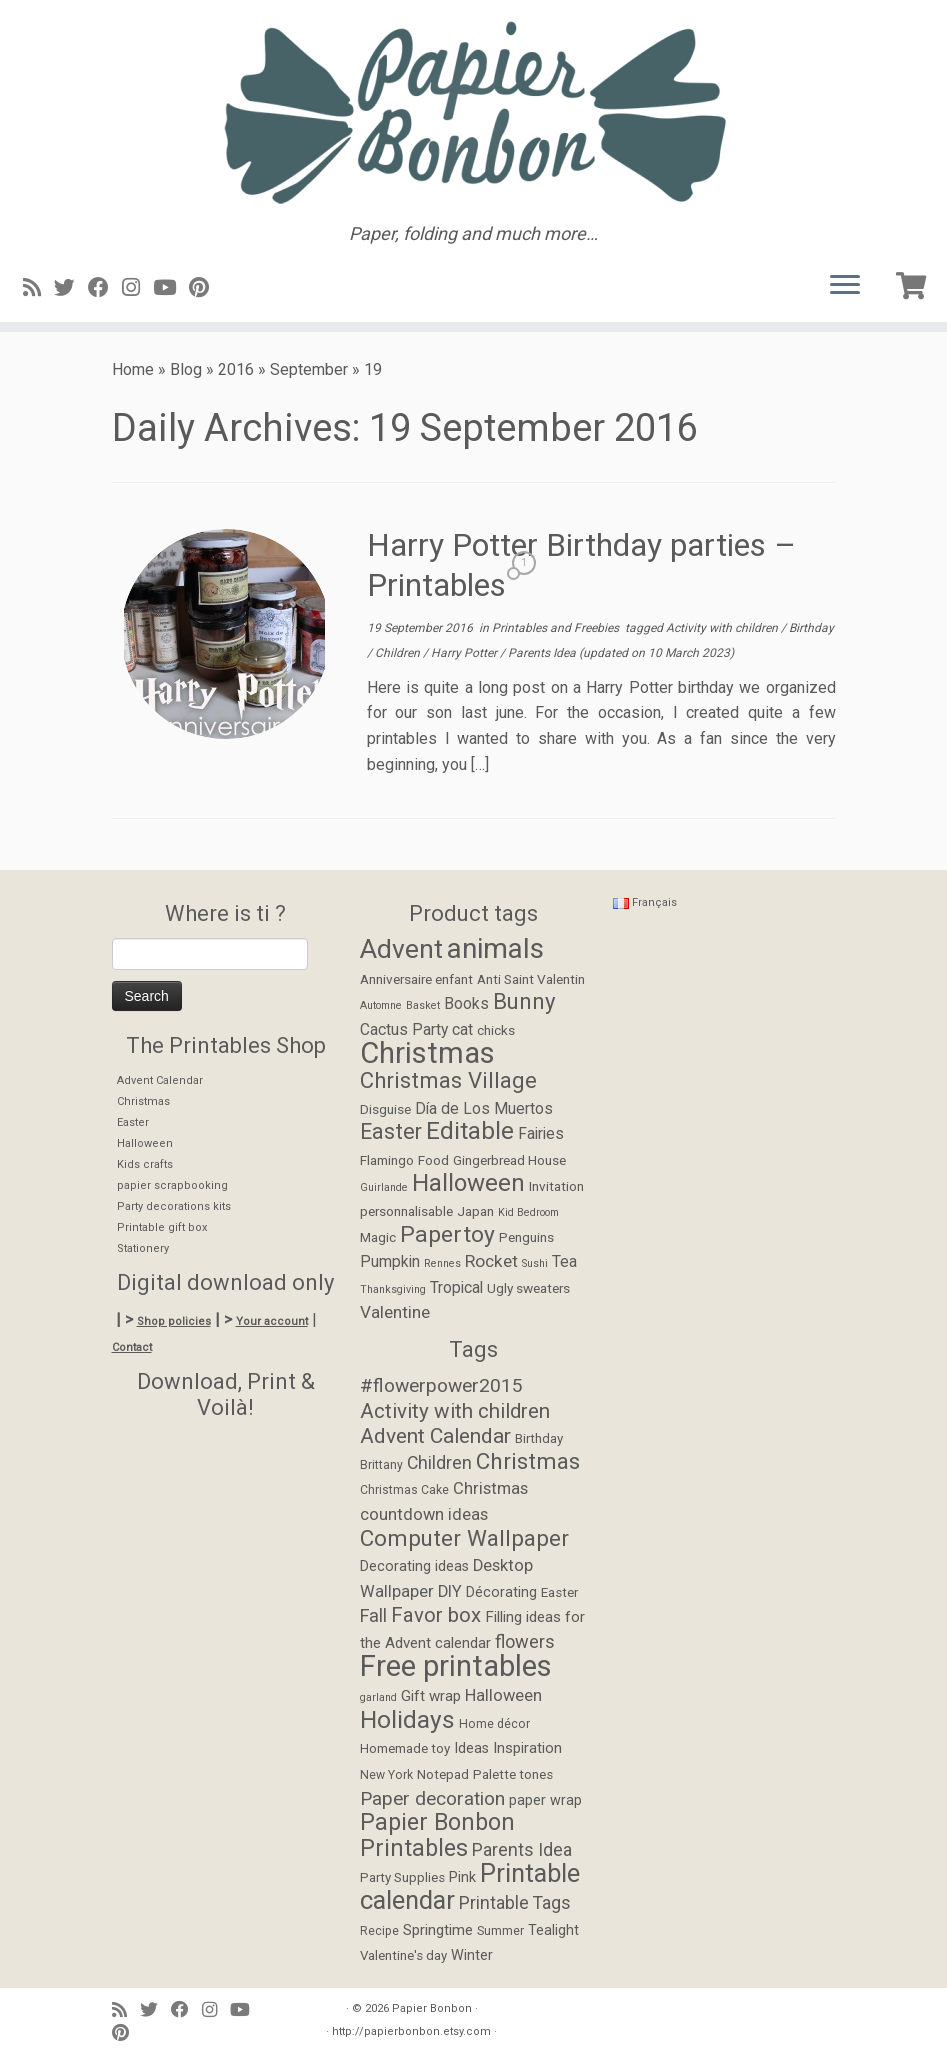 The height and width of the screenshot is (2054, 947). Describe the element at coordinates (145, 1164) in the screenshot. I see `Kids crafts` at that location.